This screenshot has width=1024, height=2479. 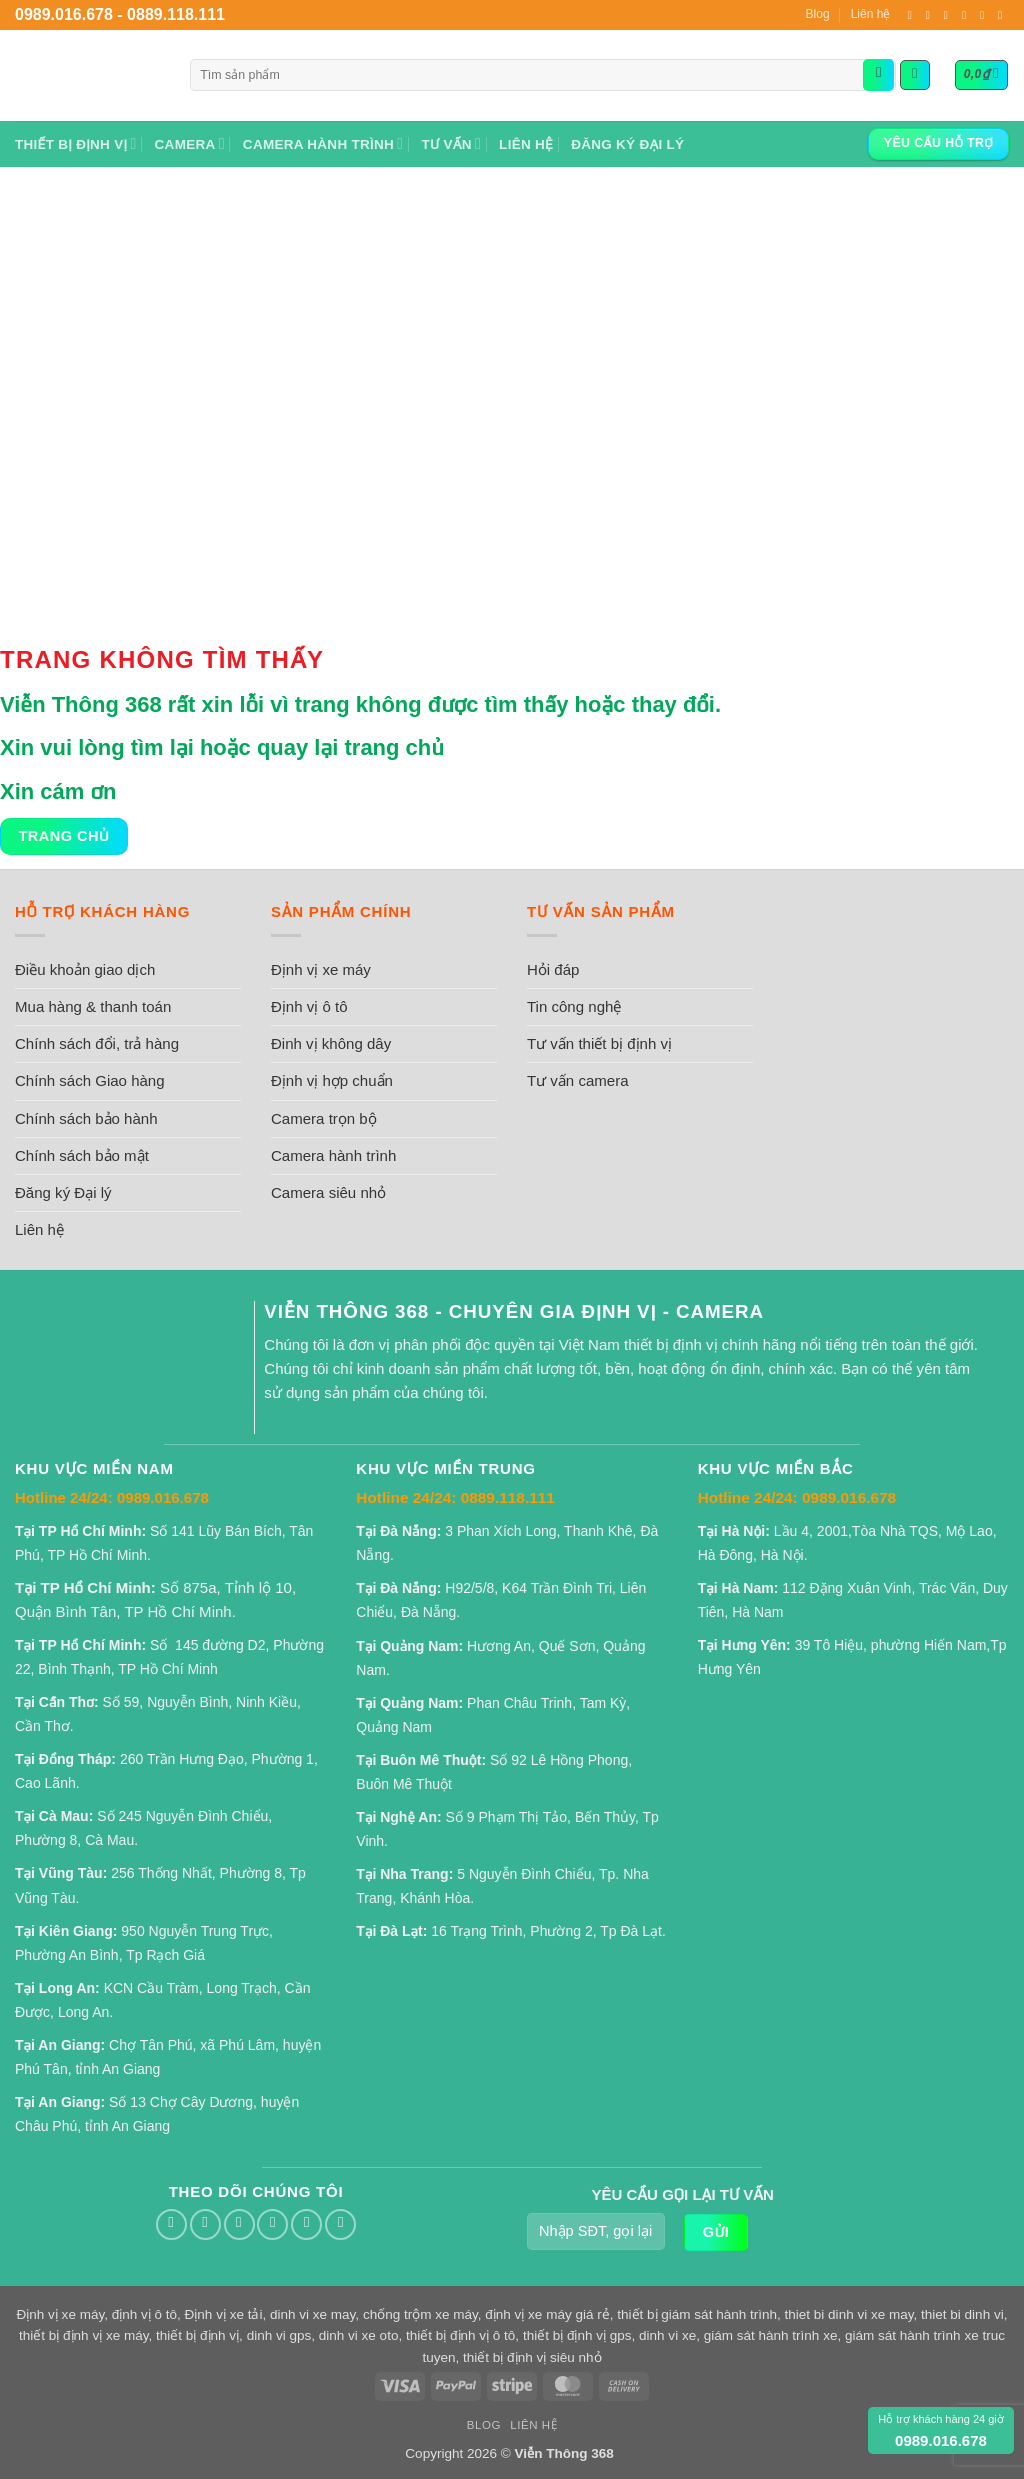 What do you see at coordinates (64, 14) in the screenshot?
I see `0989.016.678` at bounding box center [64, 14].